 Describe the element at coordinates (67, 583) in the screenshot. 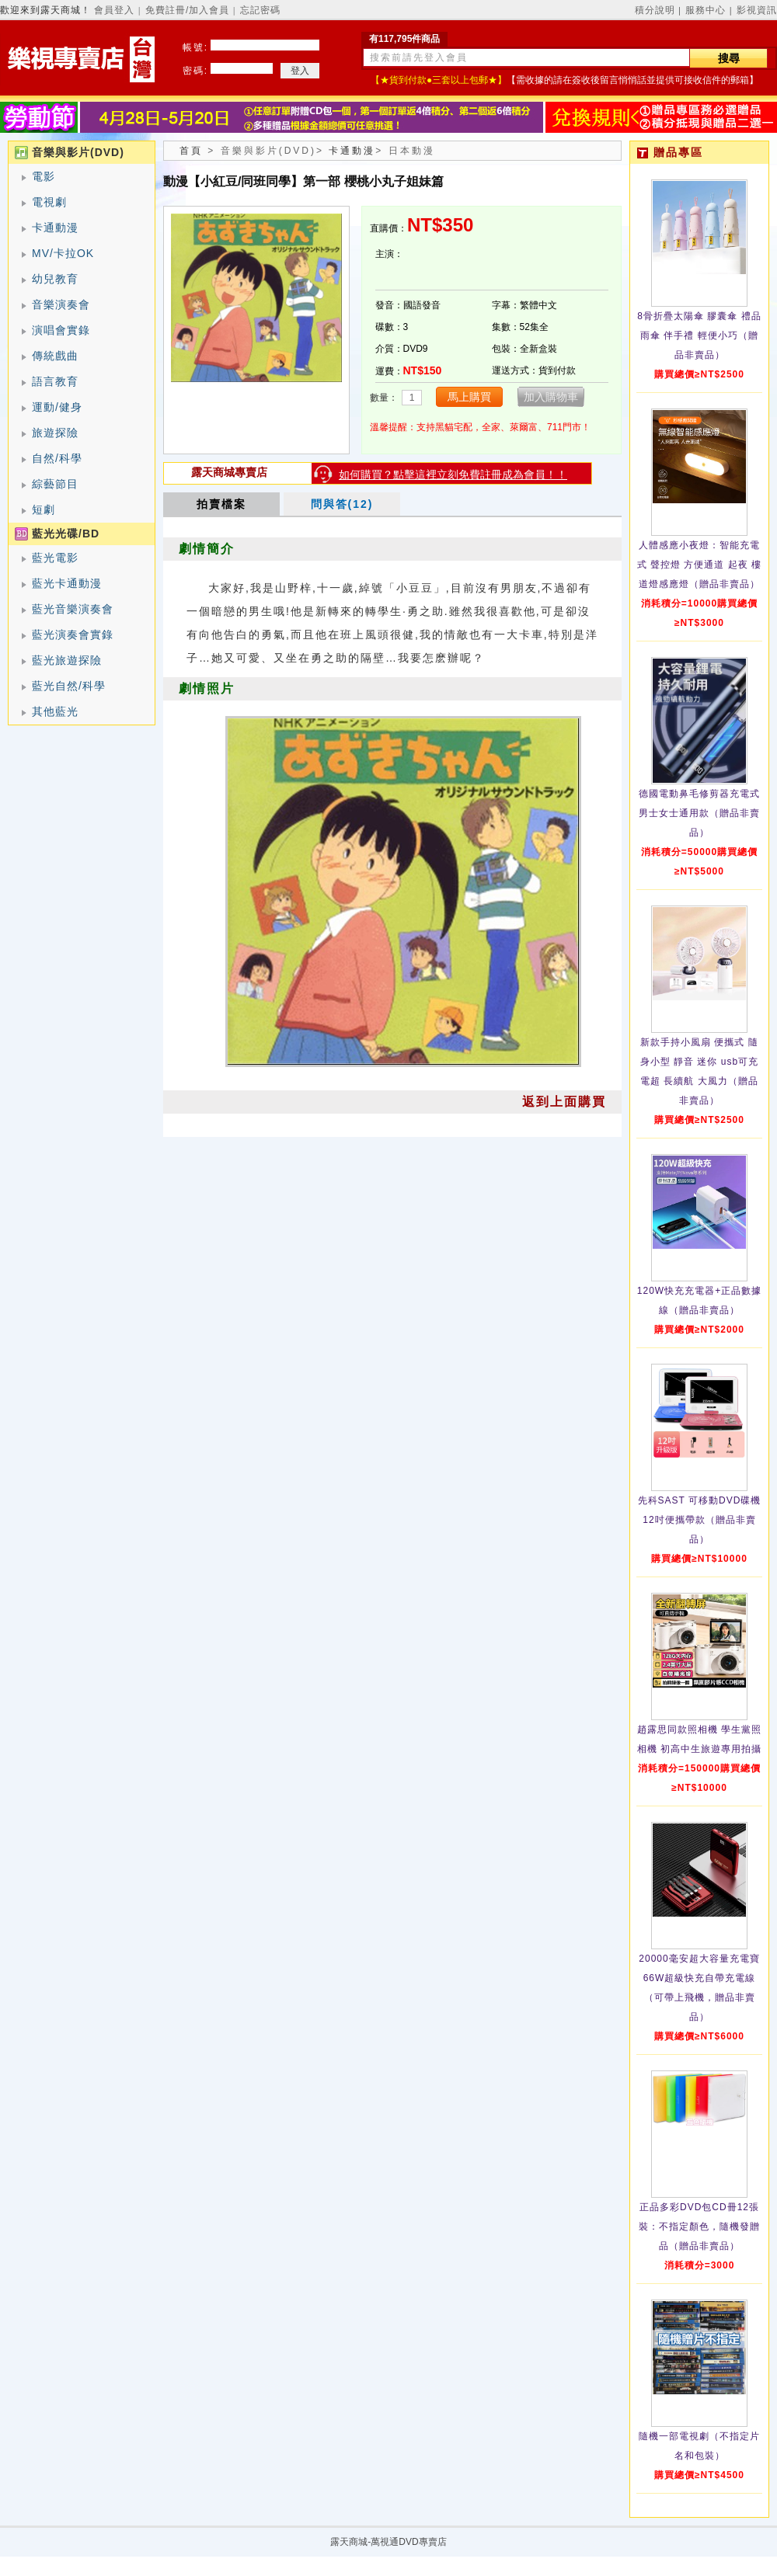

I see `藍光卡通動漫` at that location.